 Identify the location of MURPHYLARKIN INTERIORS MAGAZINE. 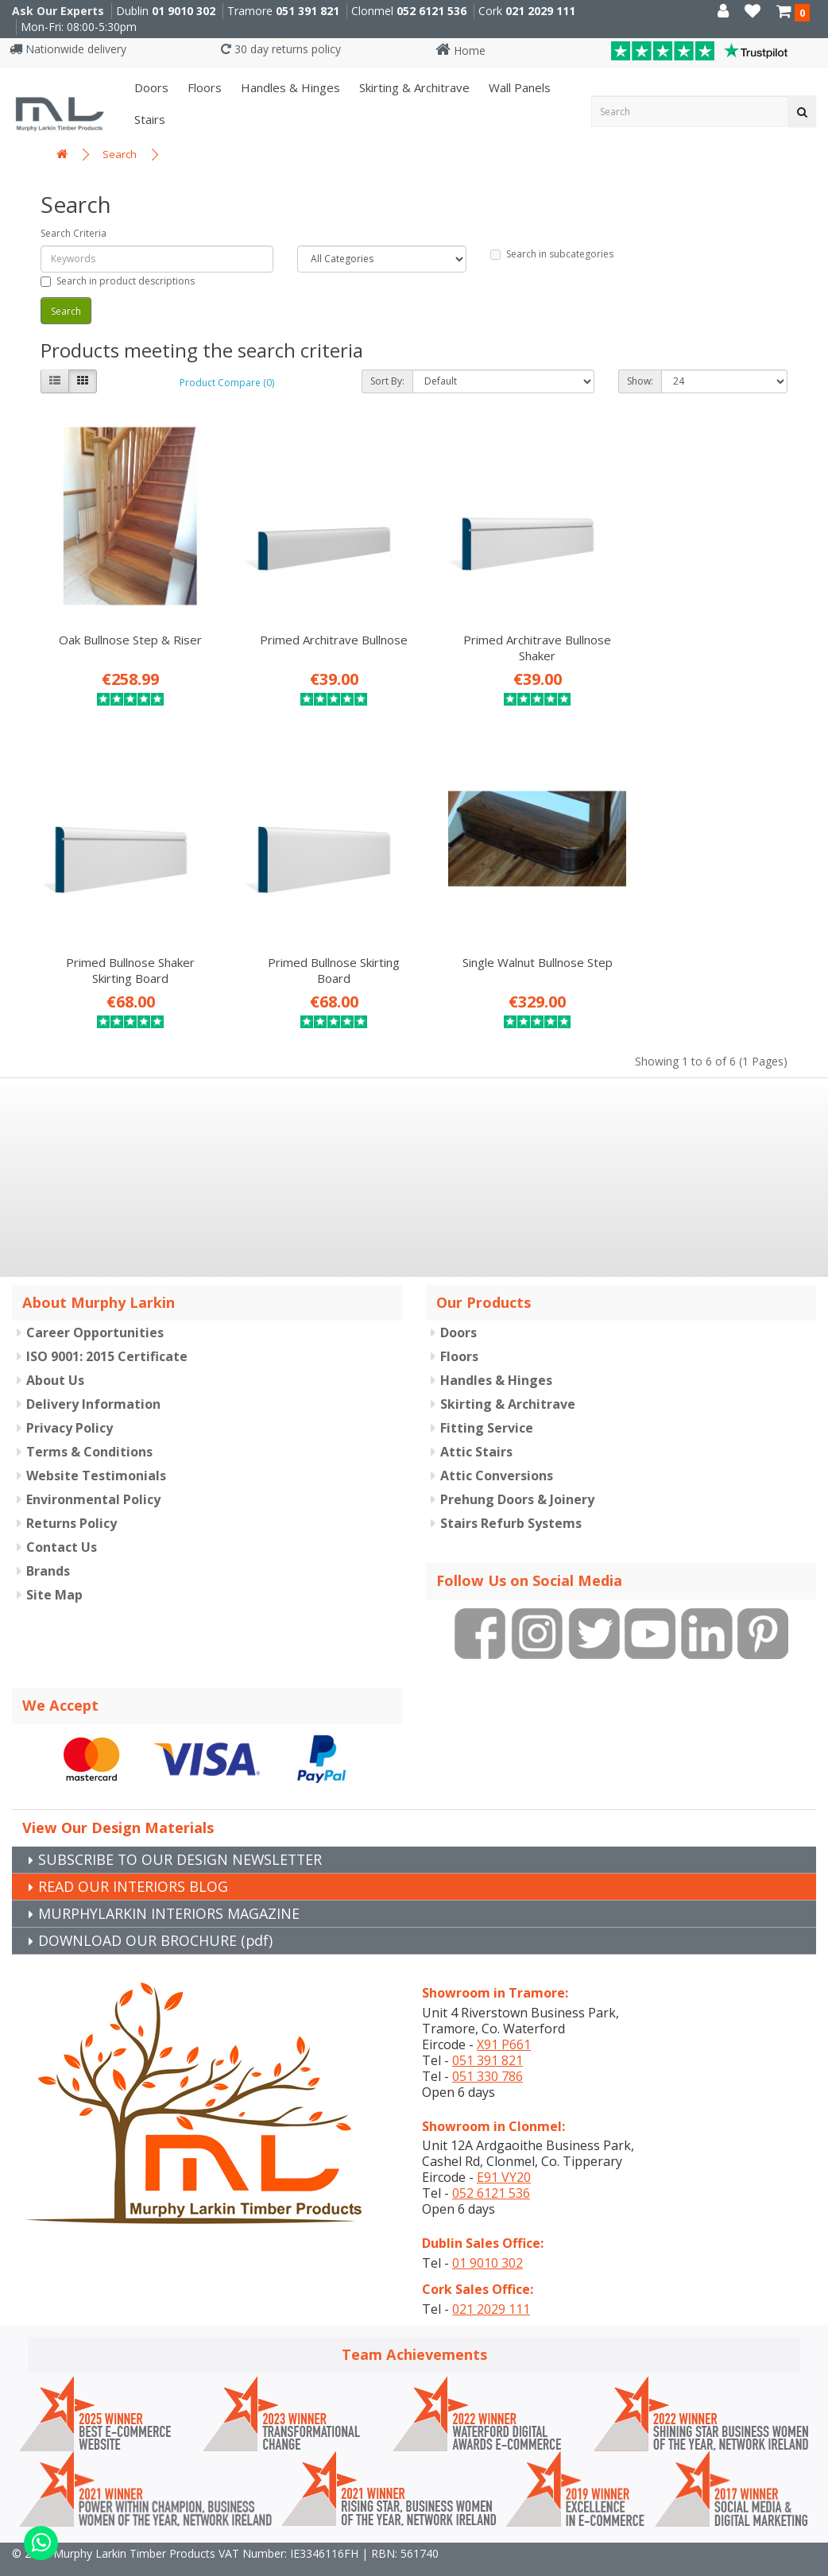
(169, 1887).